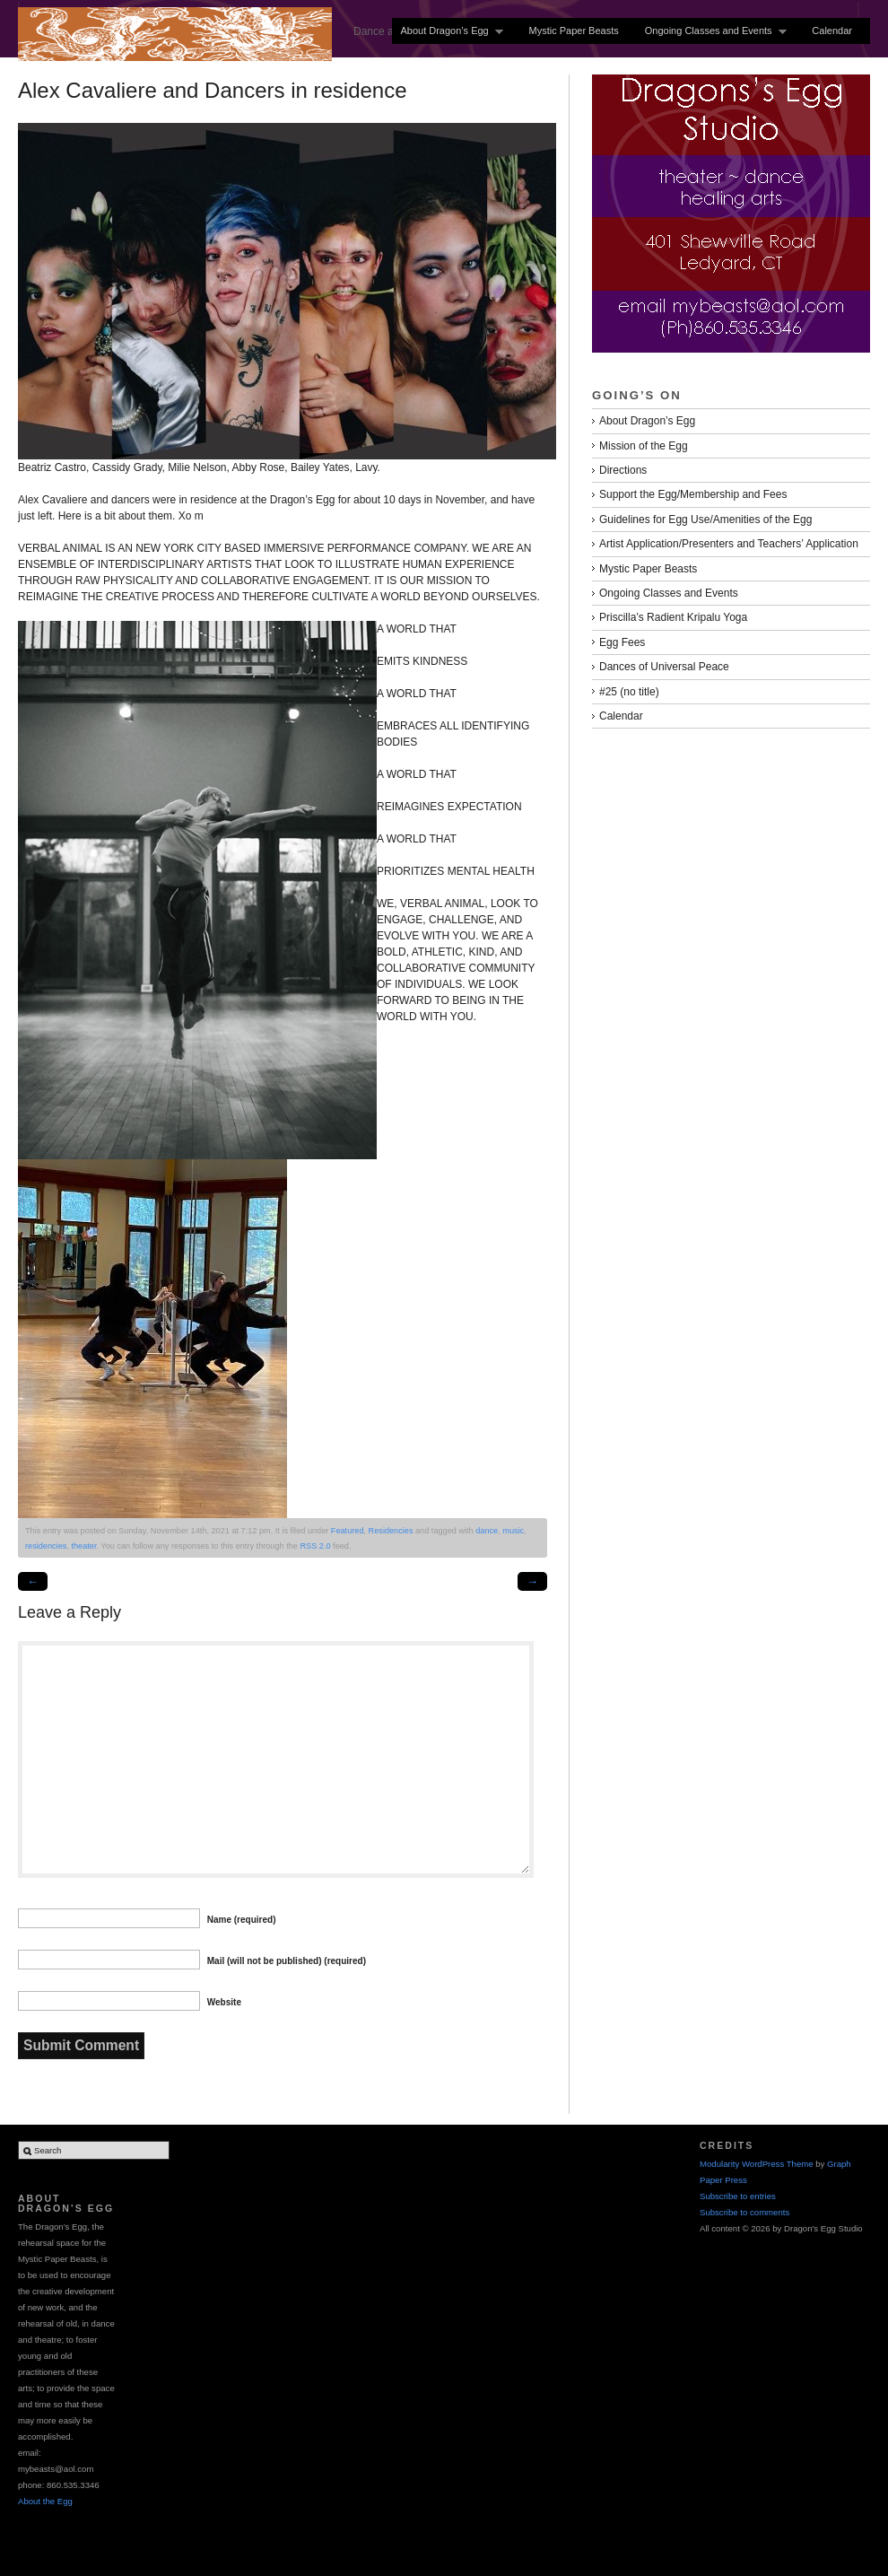 This screenshot has height=2576, width=888. Describe the element at coordinates (705, 519) in the screenshot. I see `Guidelines for Egg Use/Amenities of the Egg` at that location.